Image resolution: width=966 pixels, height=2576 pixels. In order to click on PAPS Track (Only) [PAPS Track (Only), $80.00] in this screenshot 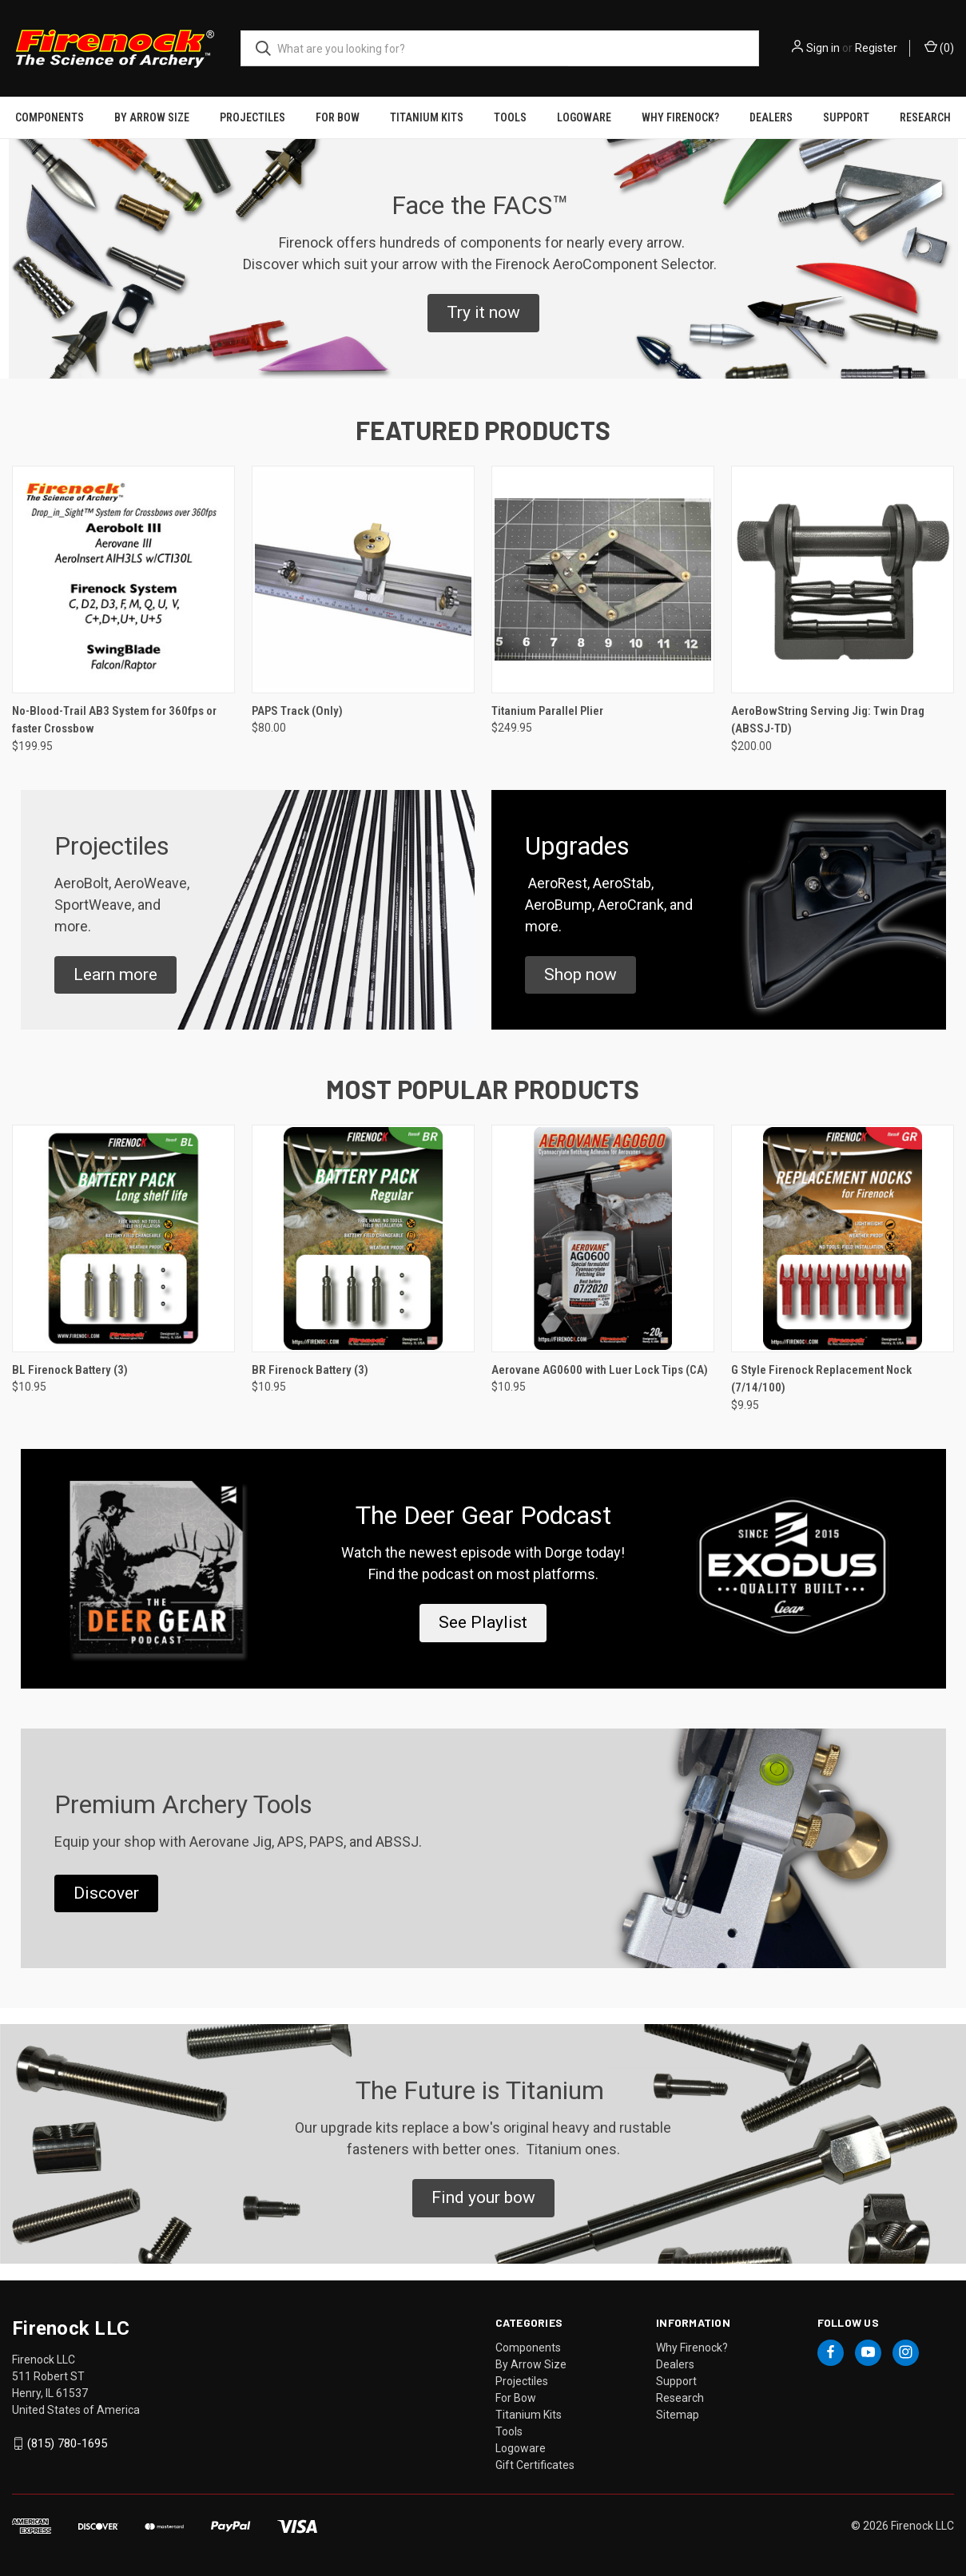, I will do `click(297, 711)`.